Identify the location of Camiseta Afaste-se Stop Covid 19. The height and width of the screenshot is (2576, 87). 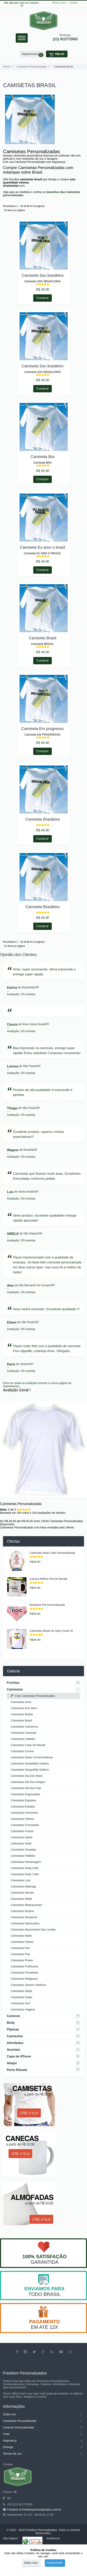
(51, 1630).